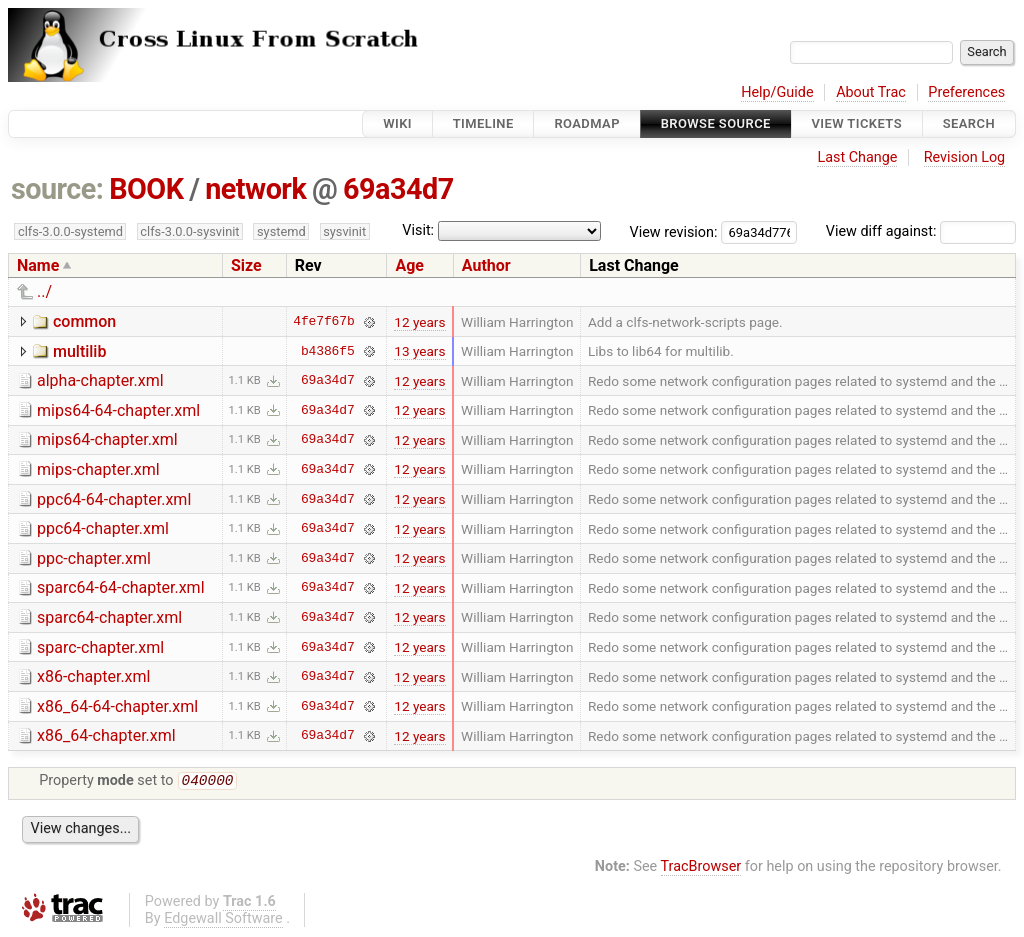 The height and width of the screenshot is (937, 1024). What do you see at coordinates (121, 587) in the screenshot?
I see `sparc64-64-chapter.xml` at bounding box center [121, 587].